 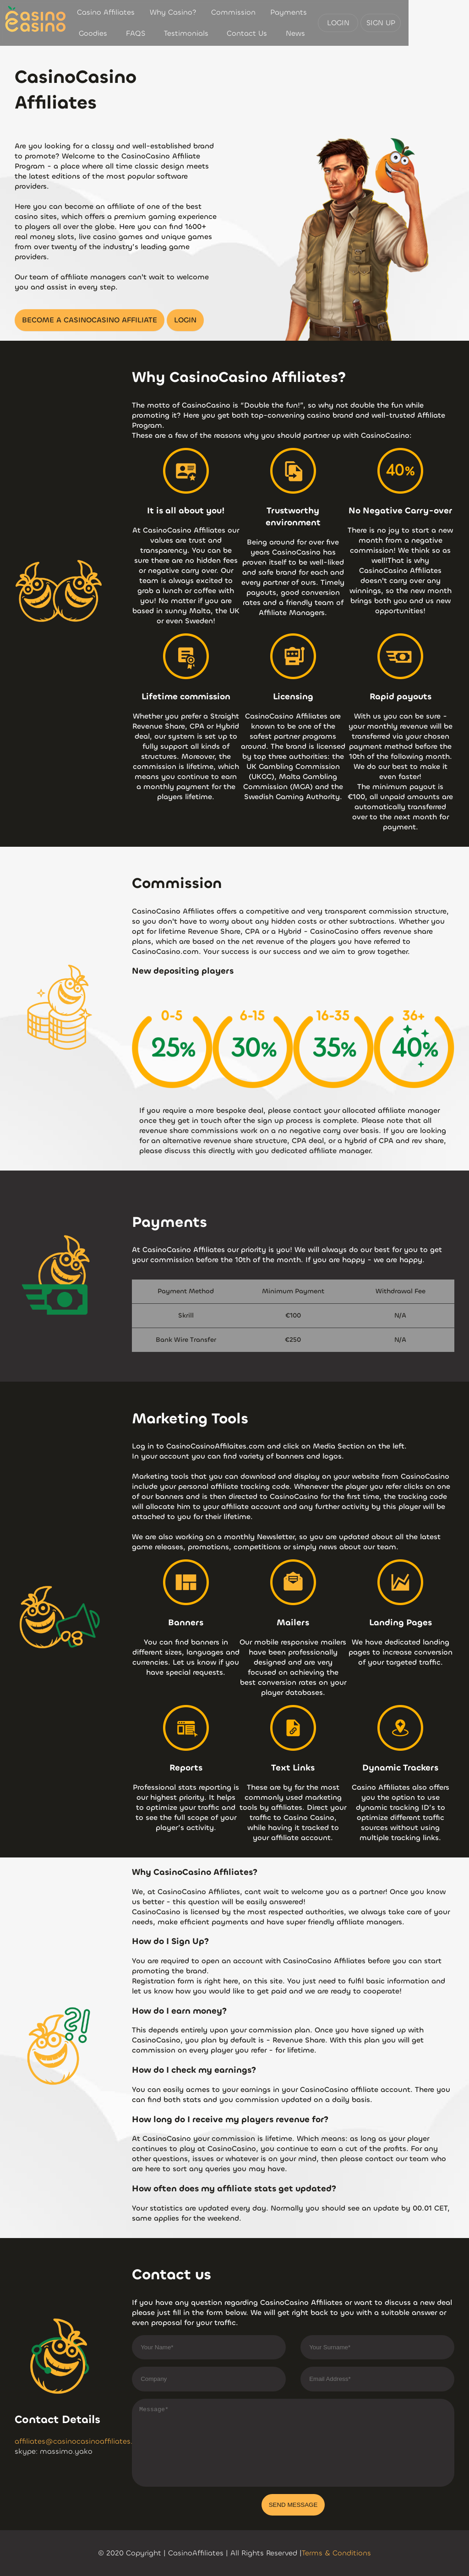 I want to click on SEND MESSAGE, so click(x=293, y=2504).